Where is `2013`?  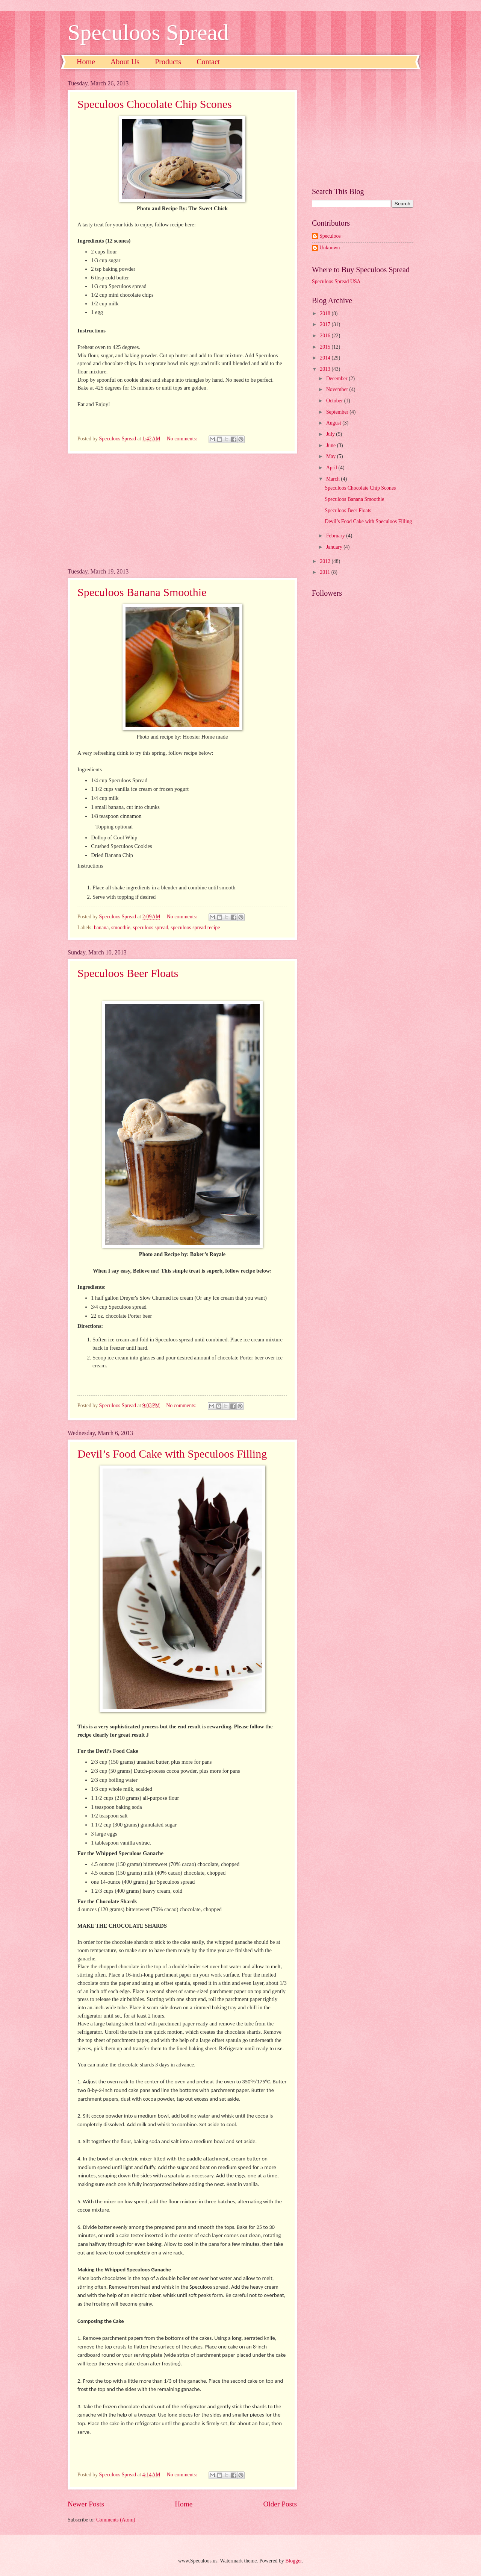
2013 is located at coordinates (325, 369).